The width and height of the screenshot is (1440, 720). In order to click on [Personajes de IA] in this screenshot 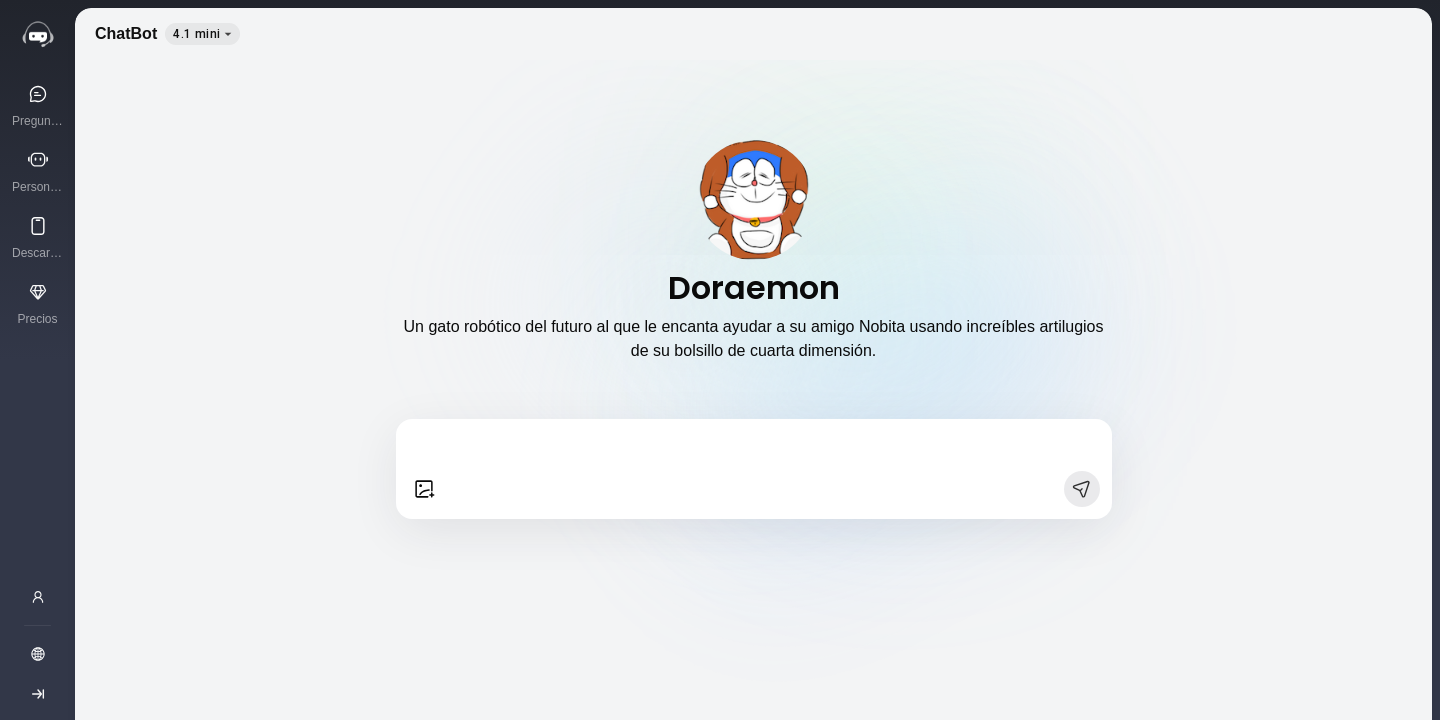, I will do `click(37, 171)`.